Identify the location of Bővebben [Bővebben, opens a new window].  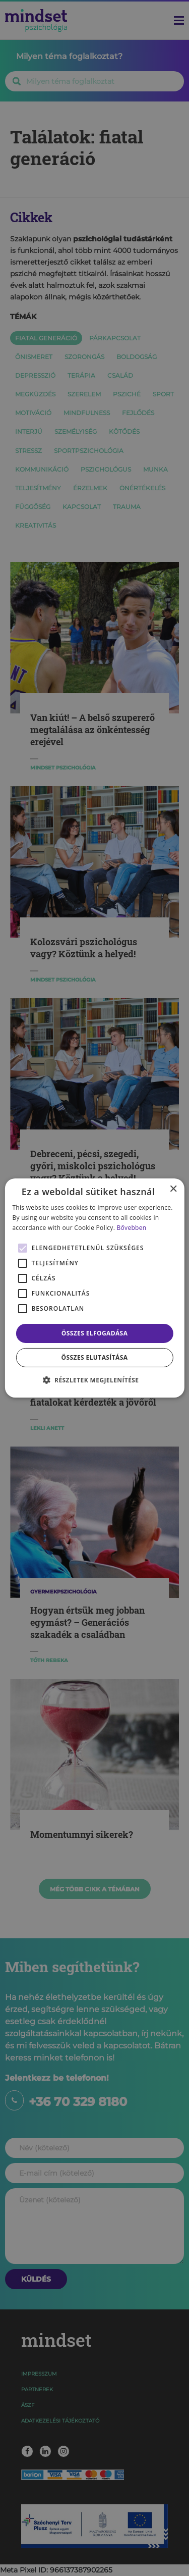
(132, 1227).